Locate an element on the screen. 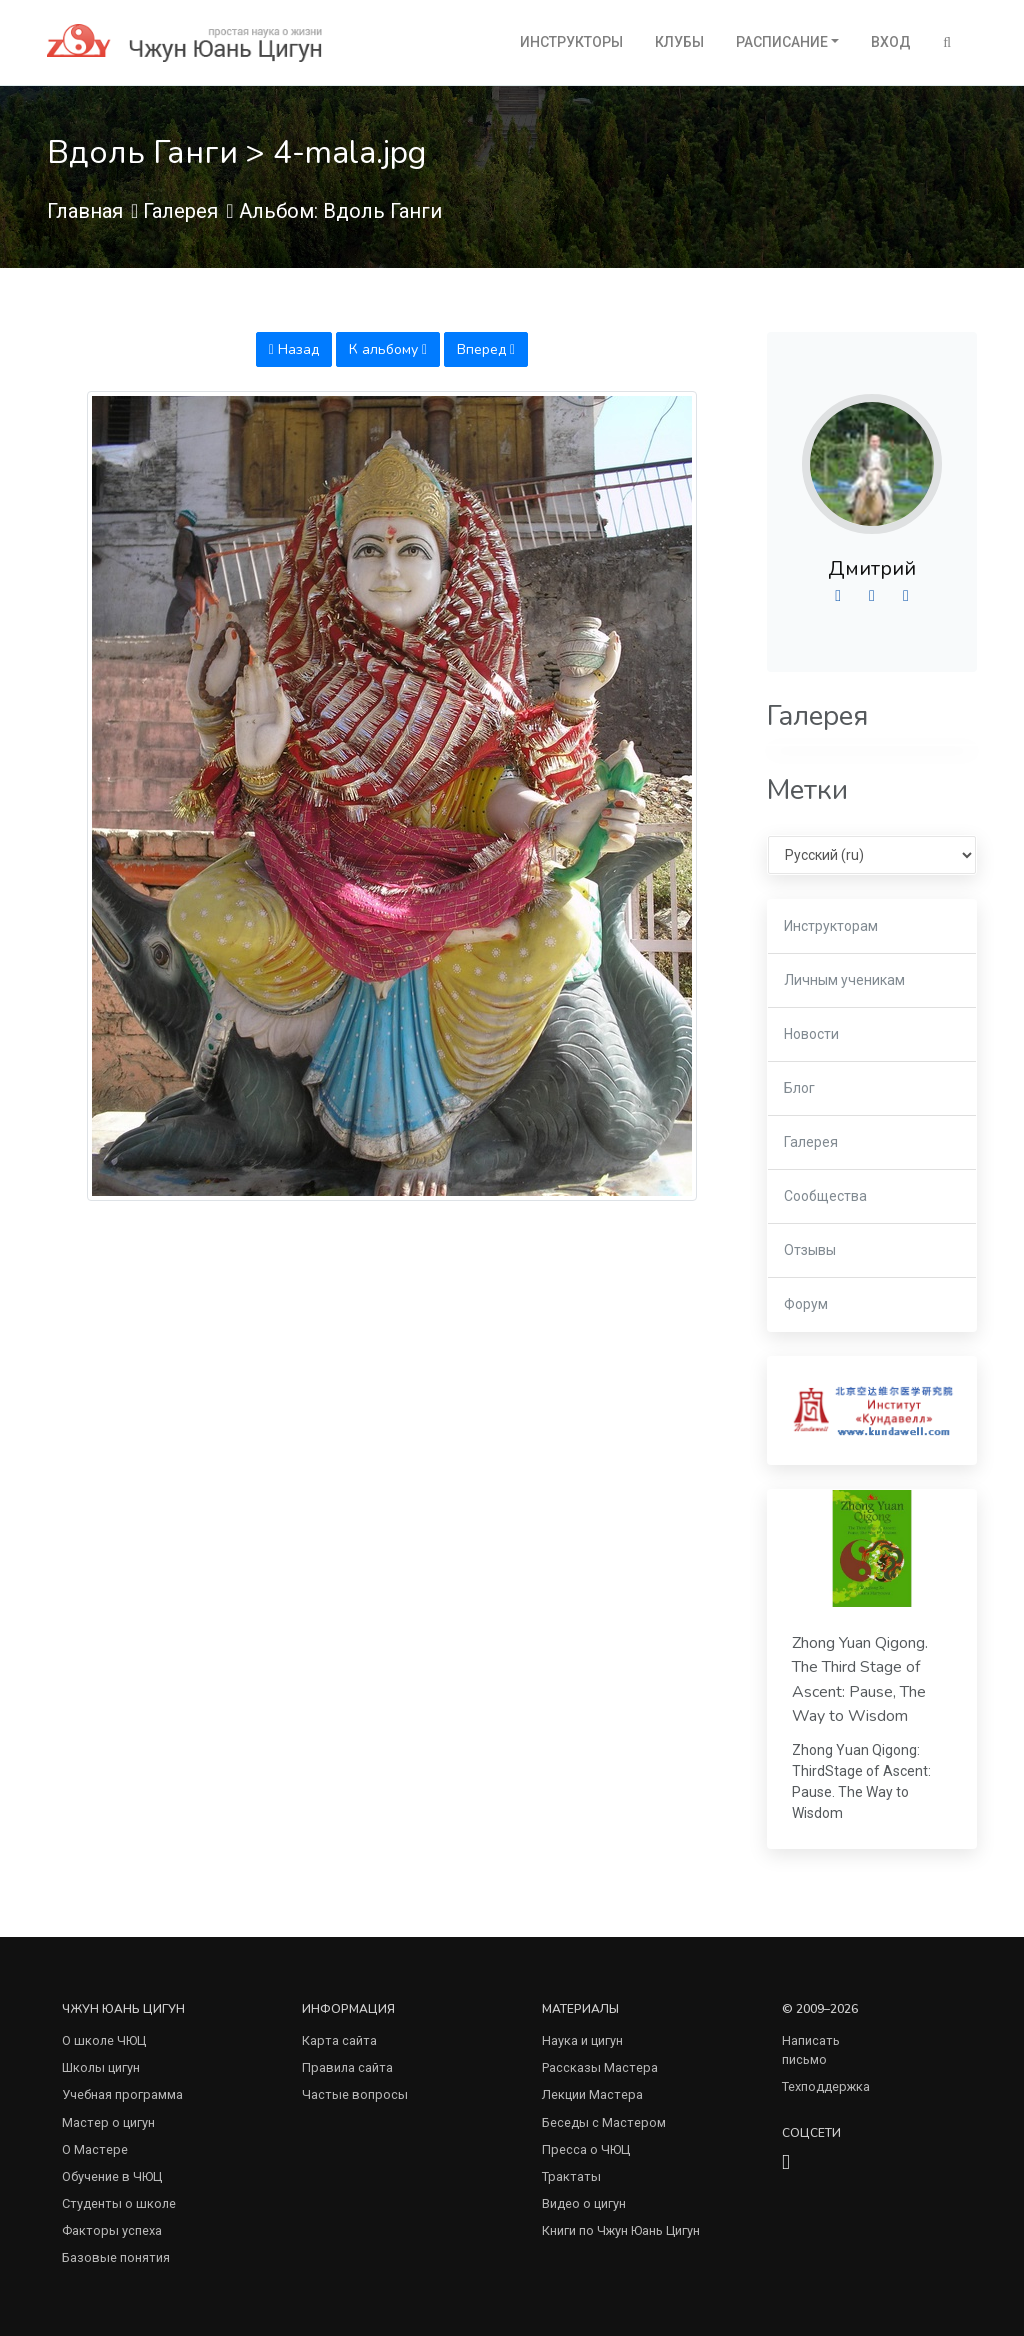 The height and width of the screenshot is (2336, 1024). Техподдержка is located at coordinates (826, 2086).